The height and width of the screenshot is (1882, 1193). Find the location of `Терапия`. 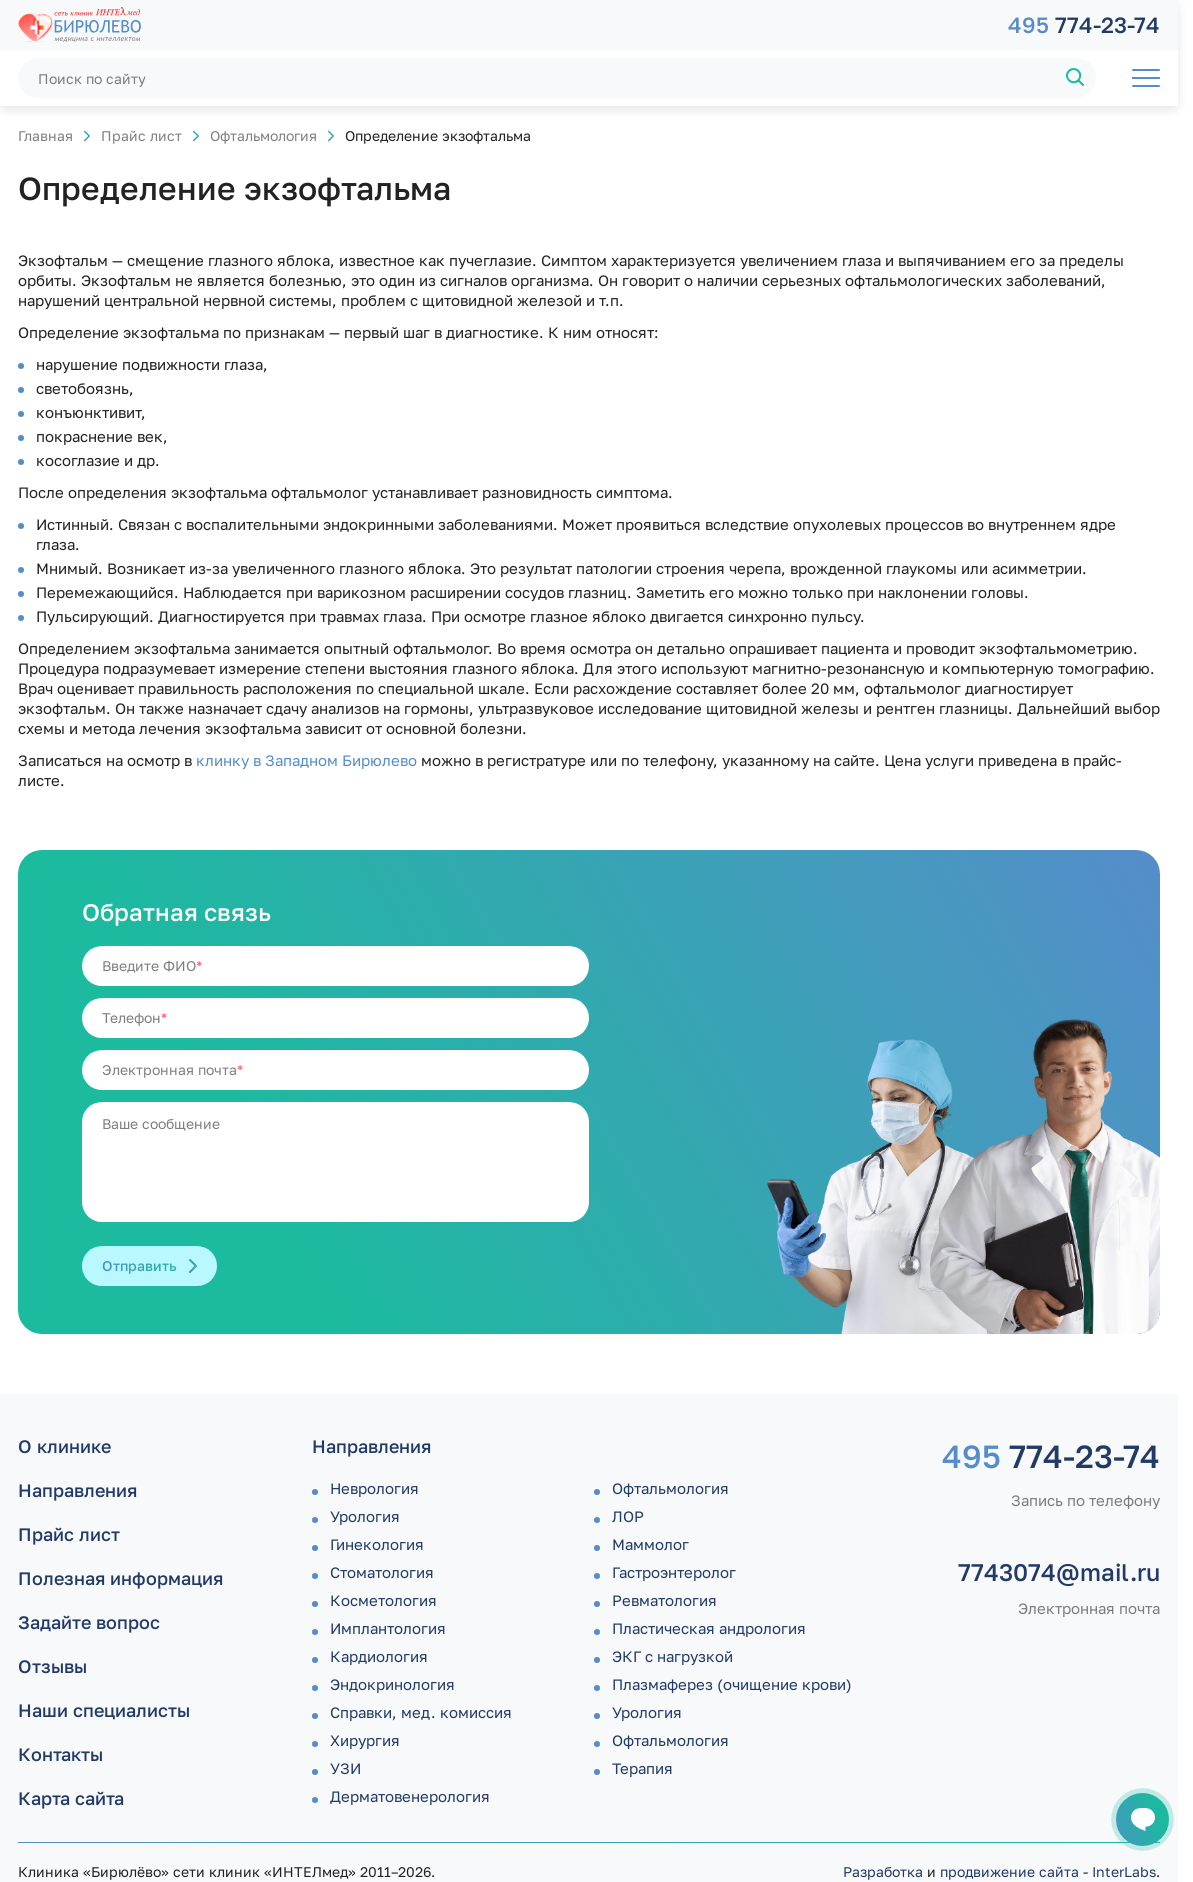

Терапия is located at coordinates (642, 1768).